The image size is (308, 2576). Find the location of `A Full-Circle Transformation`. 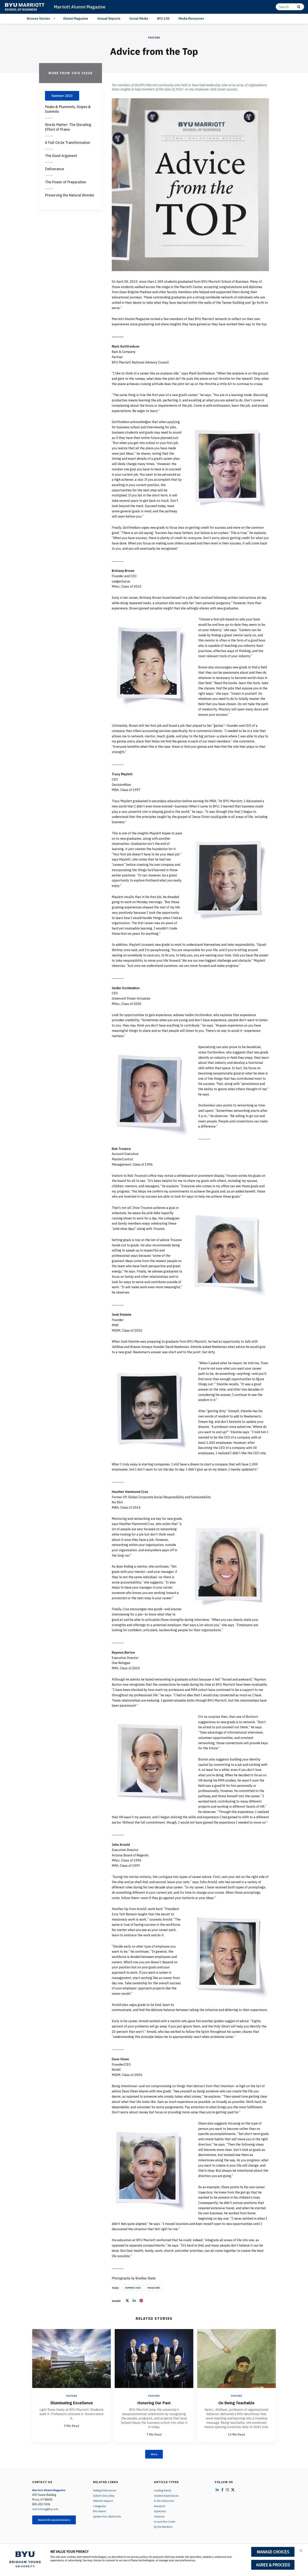

A Full-Circle Transformation is located at coordinates (67, 142).